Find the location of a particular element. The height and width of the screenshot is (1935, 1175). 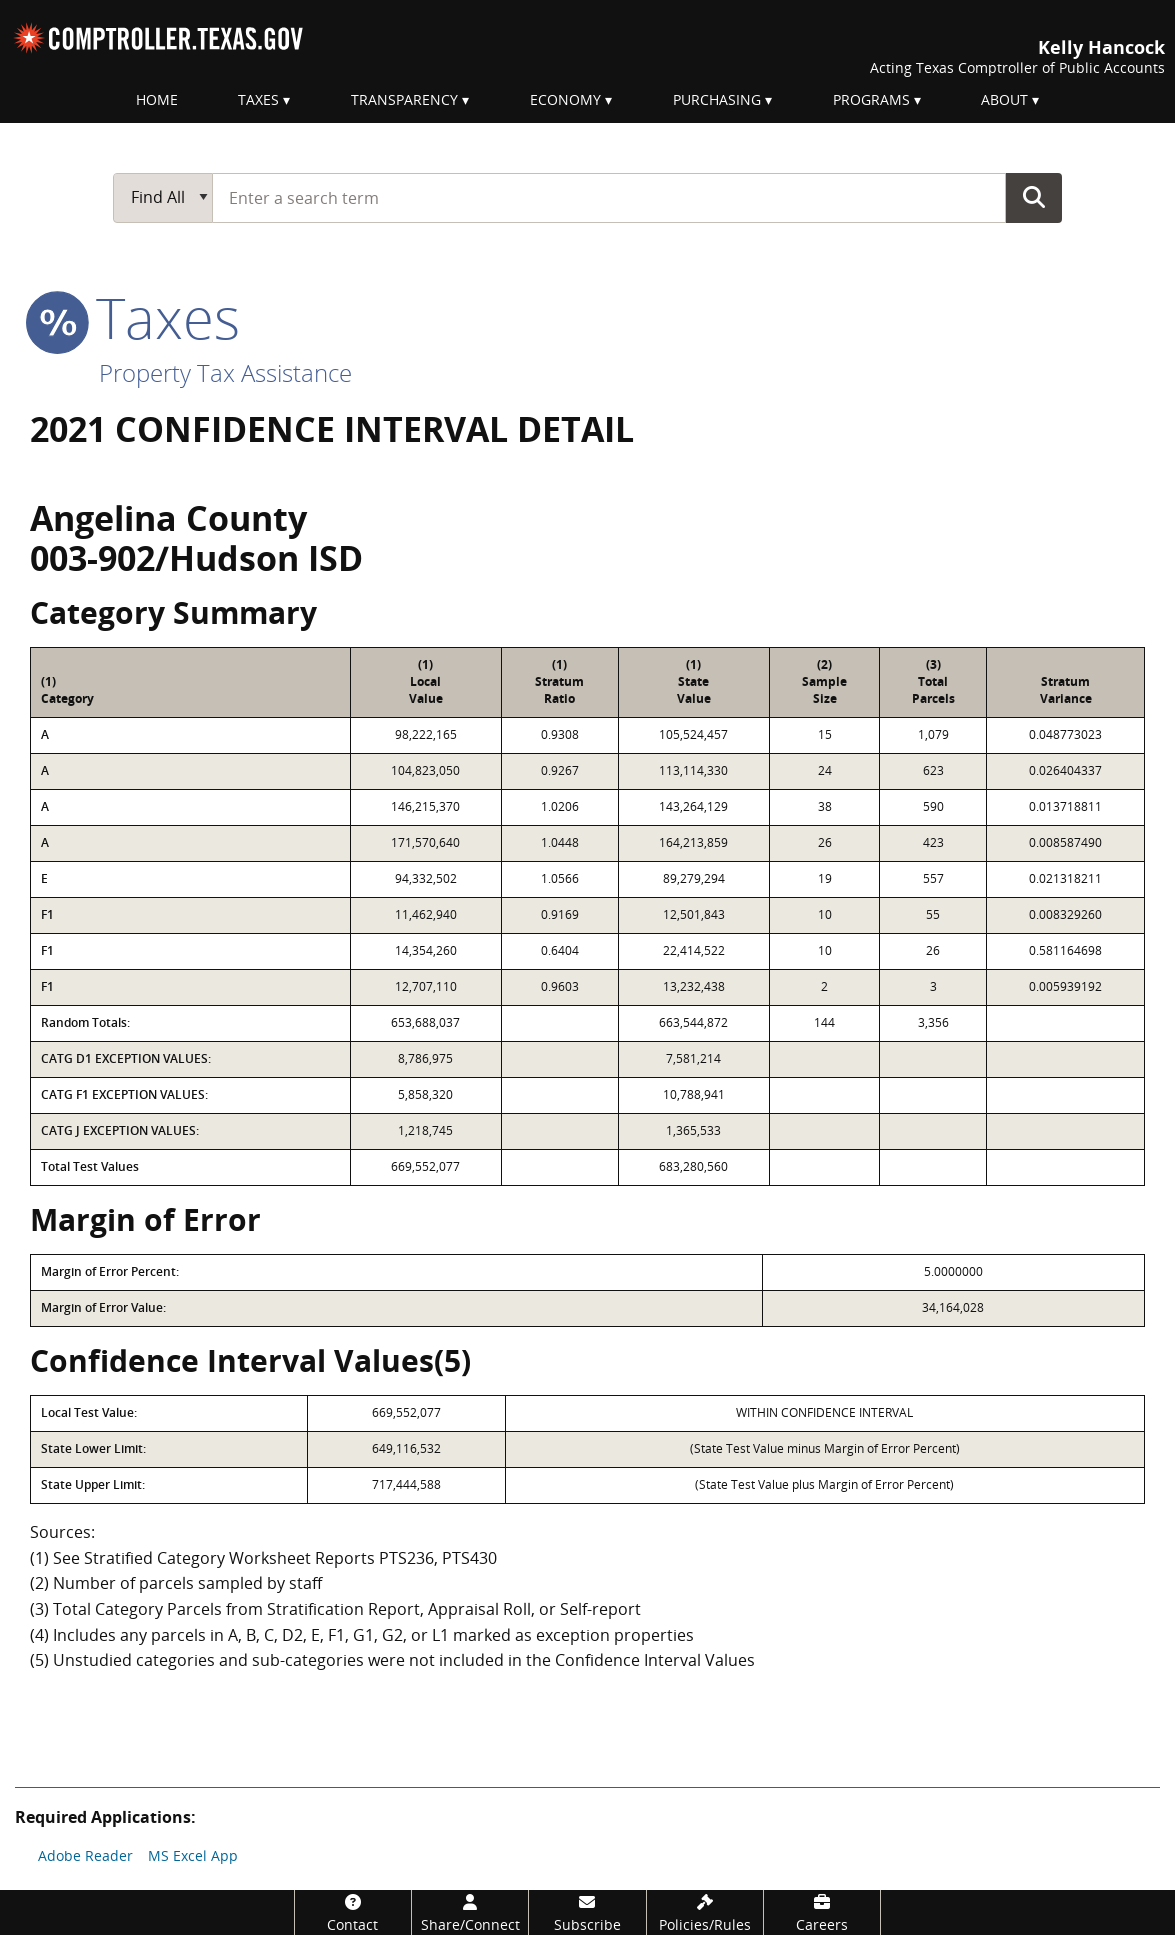

About [menuitem] is located at coordinates (1004, 99).